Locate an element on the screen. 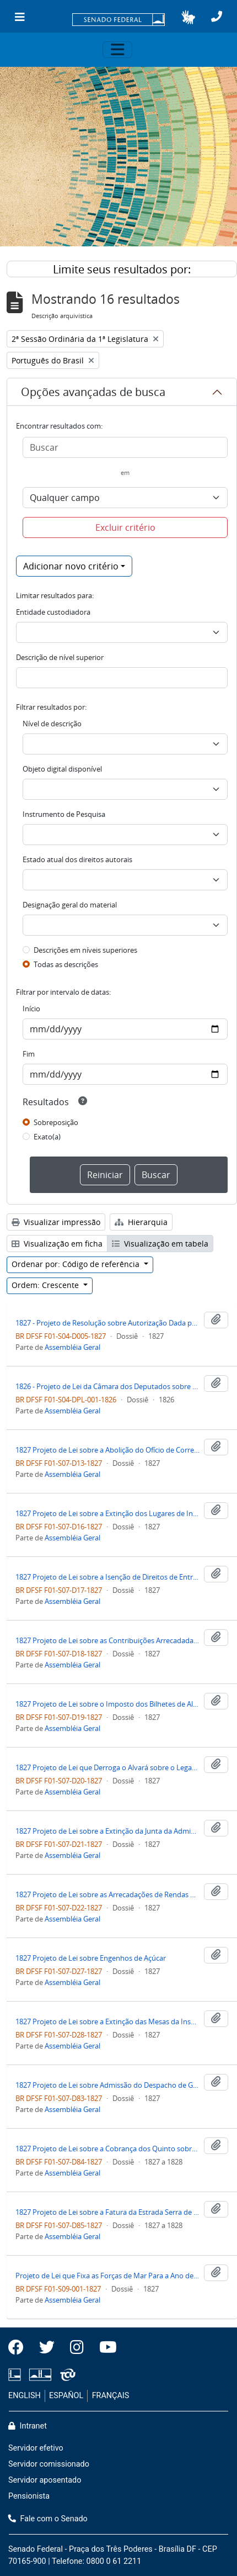 The image size is (237, 2576). [button] is located at coordinates (188, 17).